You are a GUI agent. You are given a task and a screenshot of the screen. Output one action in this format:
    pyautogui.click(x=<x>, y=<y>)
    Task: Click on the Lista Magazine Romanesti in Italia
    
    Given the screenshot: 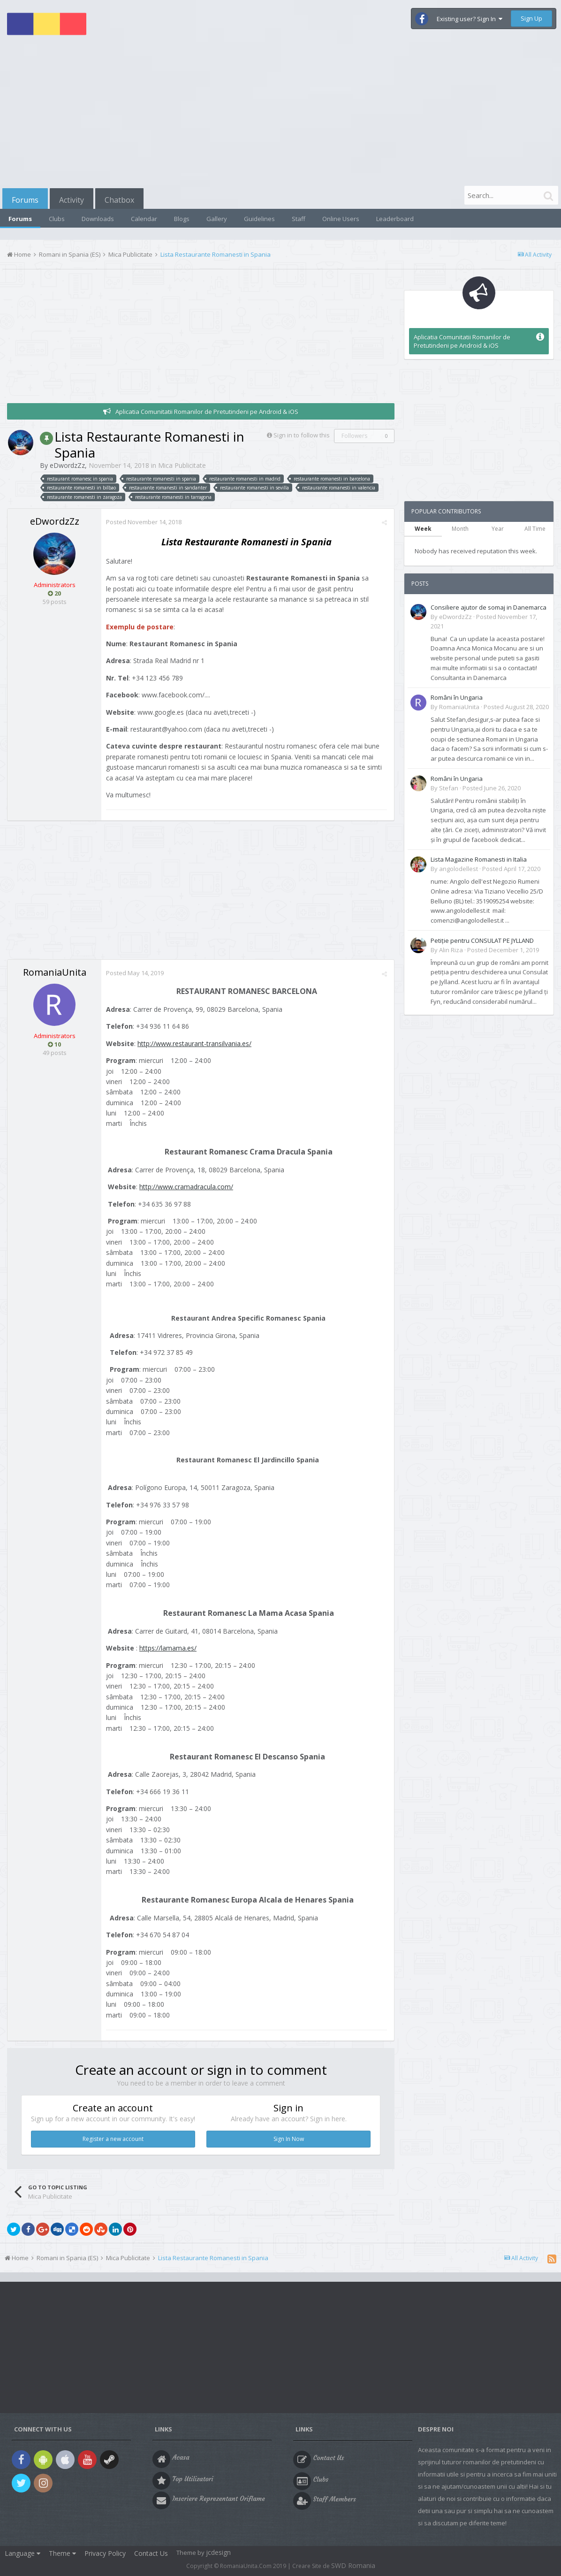 What is the action you would take?
    pyautogui.click(x=479, y=859)
    